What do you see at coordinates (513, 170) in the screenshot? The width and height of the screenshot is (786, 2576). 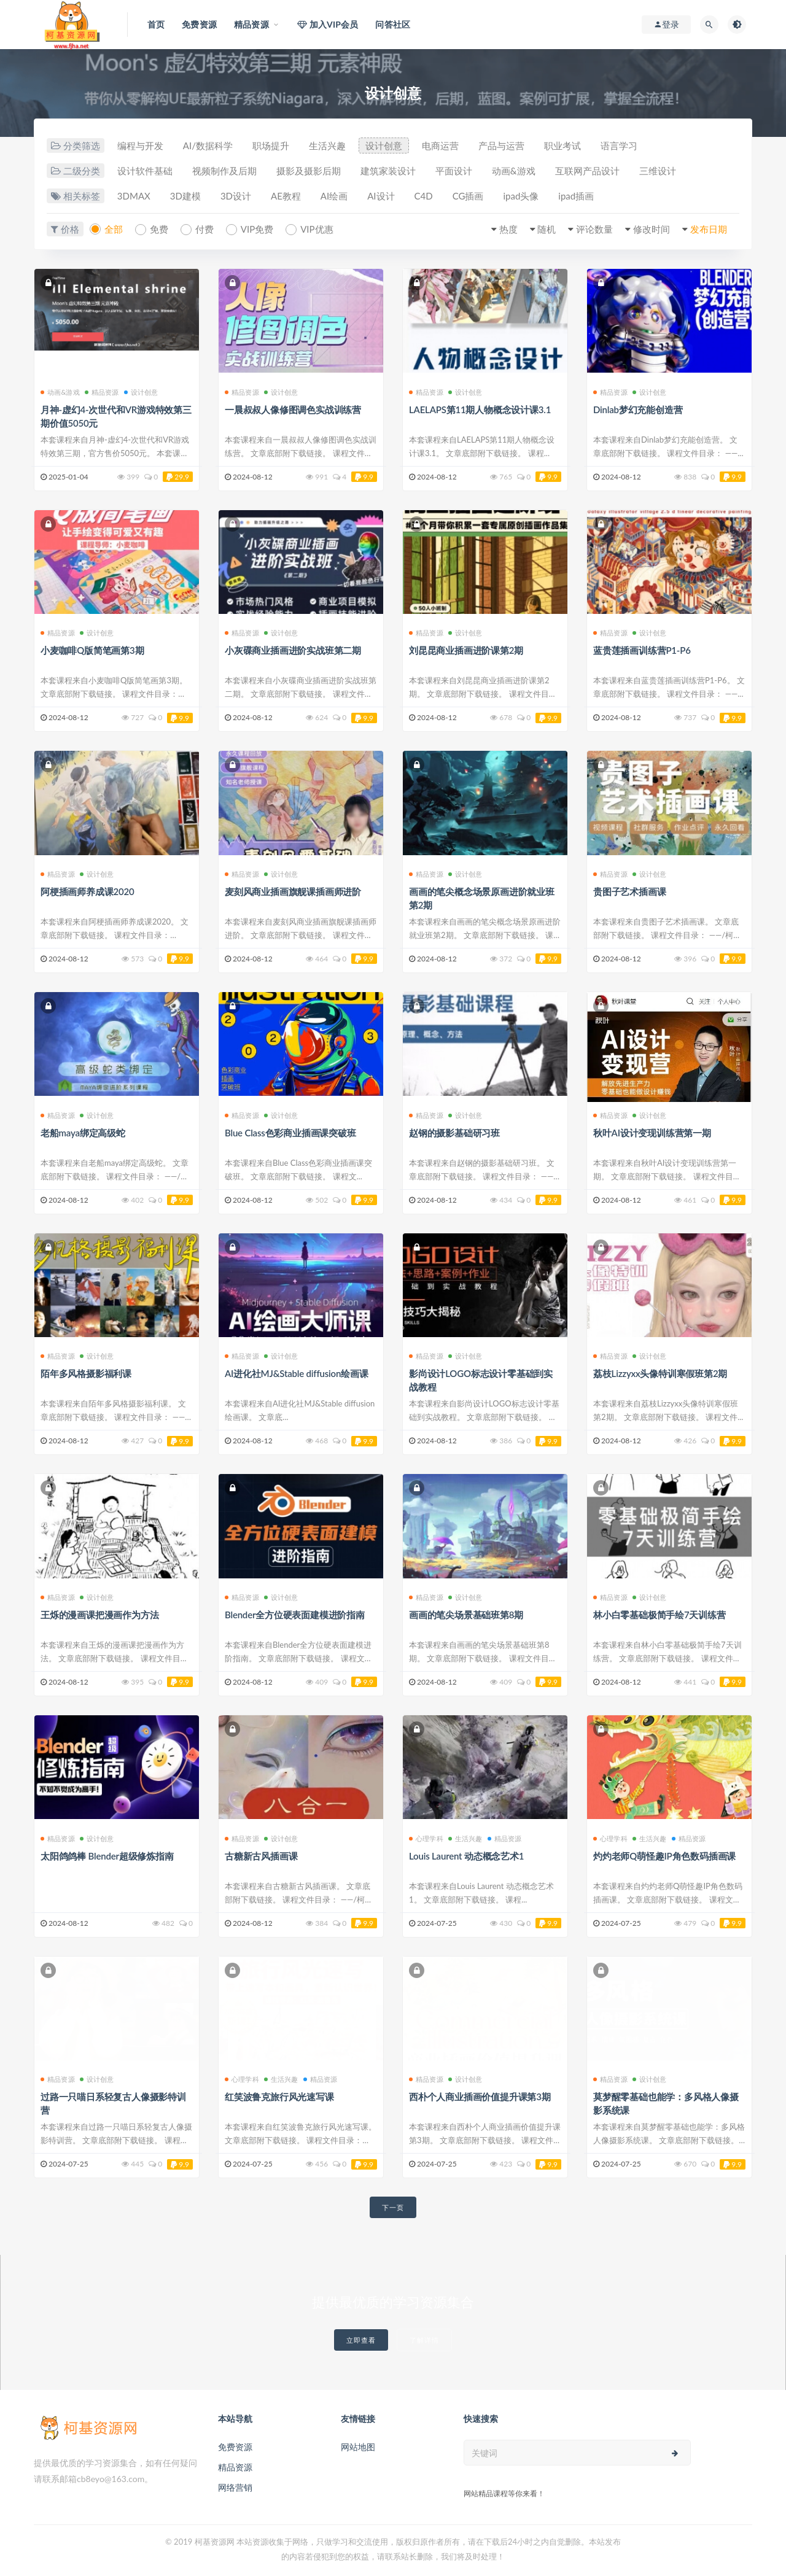 I see `动画&游戏` at bounding box center [513, 170].